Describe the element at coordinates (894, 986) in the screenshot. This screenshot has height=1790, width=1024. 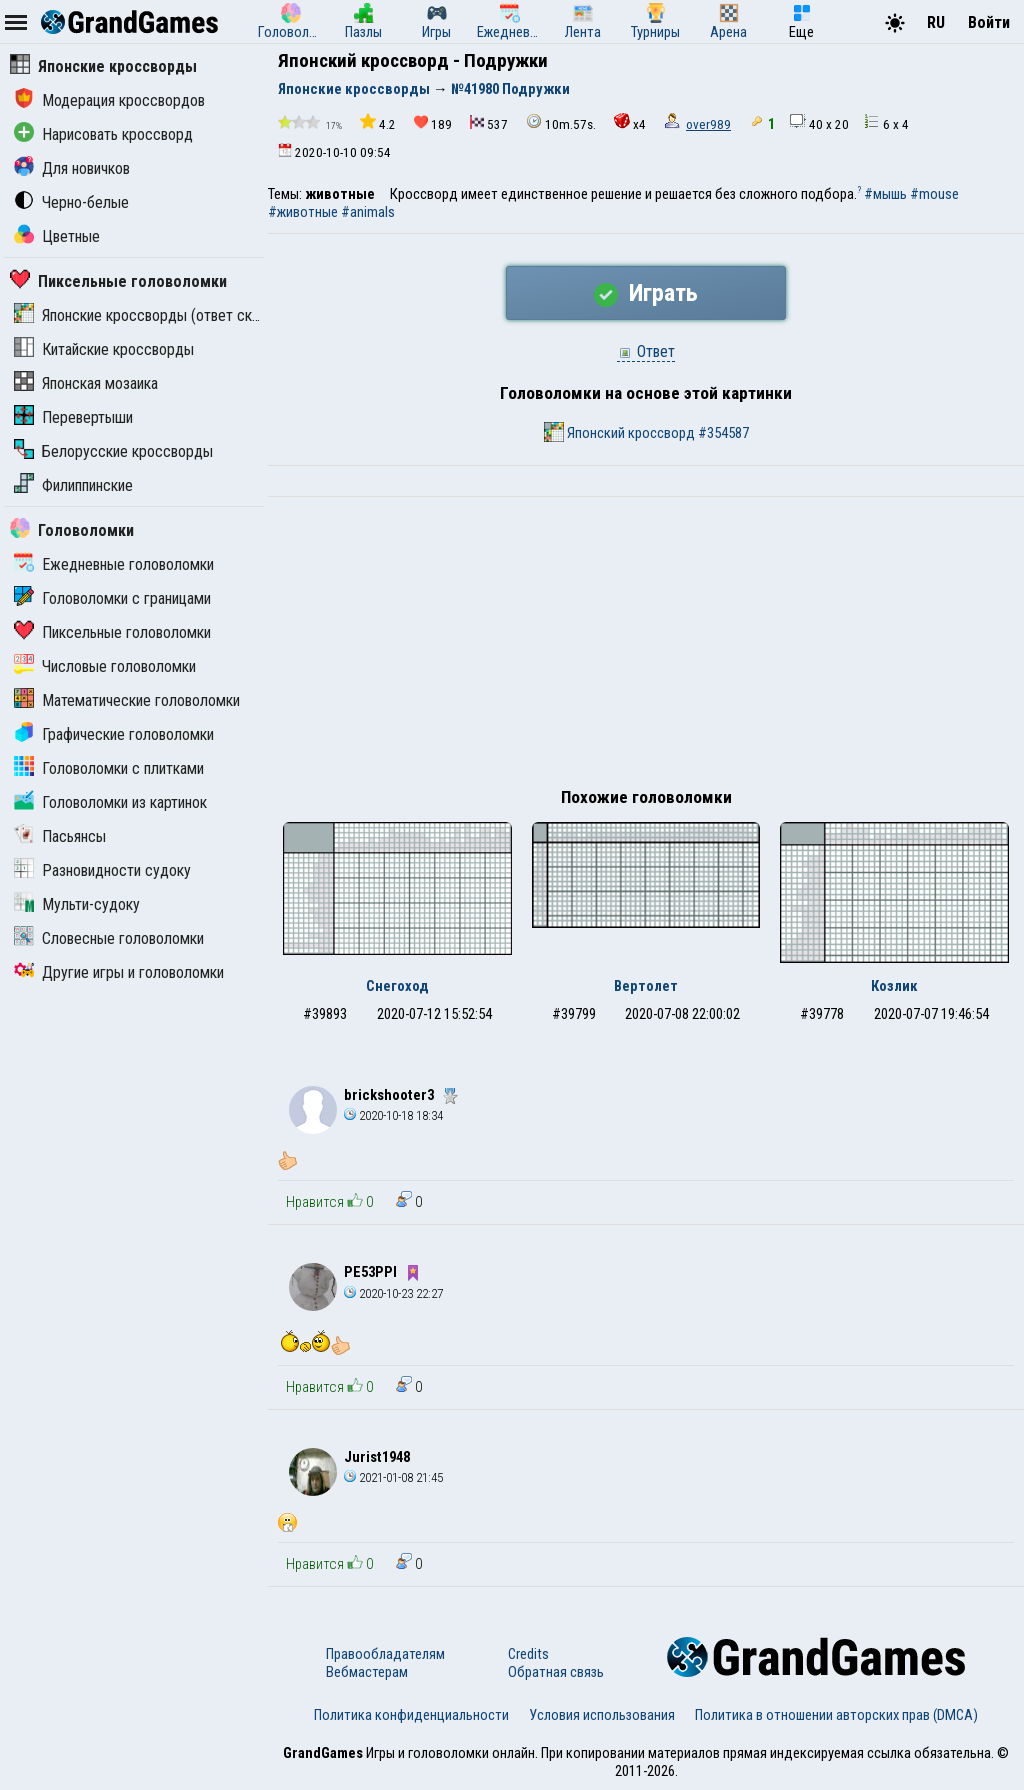
I see `Козлик` at that location.